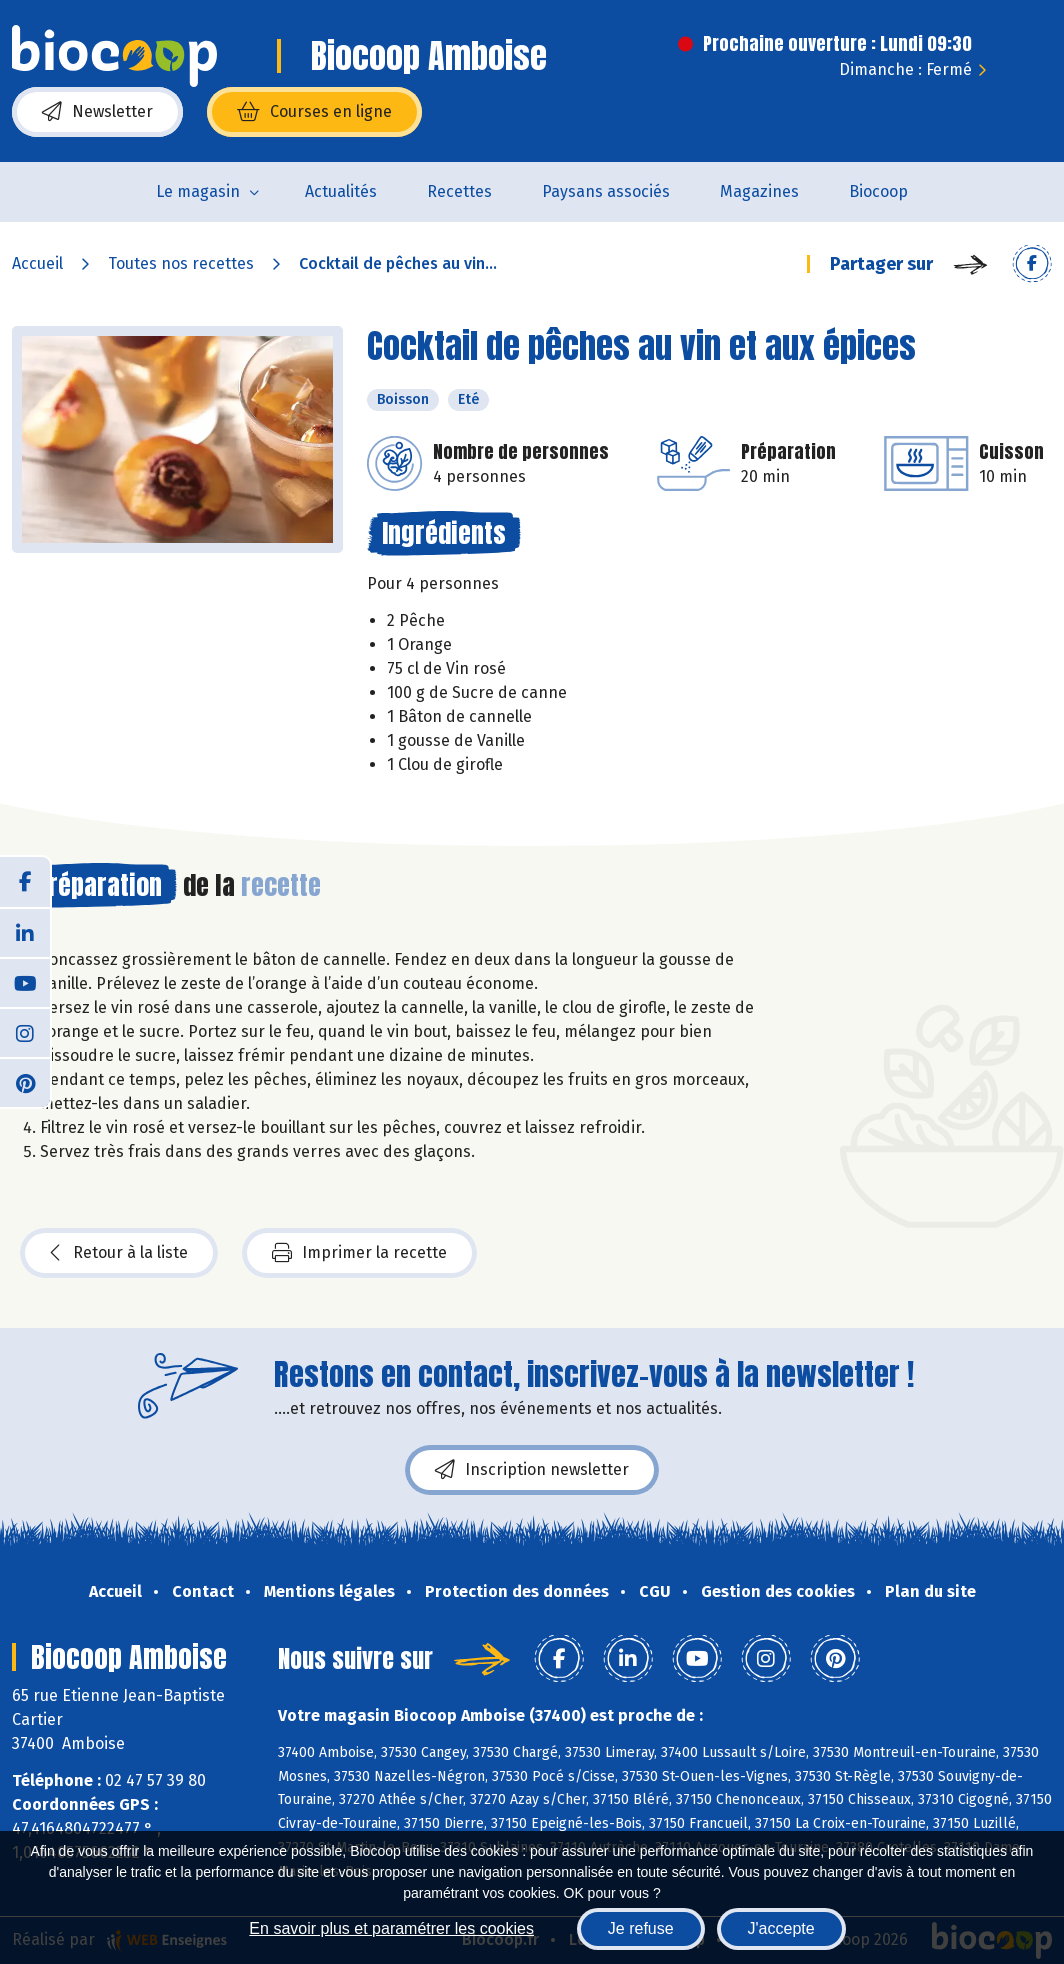 This screenshot has height=1964, width=1064. Describe the element at coordinates (878, 191) in the screenshot. I see `Biocoop` at that location.